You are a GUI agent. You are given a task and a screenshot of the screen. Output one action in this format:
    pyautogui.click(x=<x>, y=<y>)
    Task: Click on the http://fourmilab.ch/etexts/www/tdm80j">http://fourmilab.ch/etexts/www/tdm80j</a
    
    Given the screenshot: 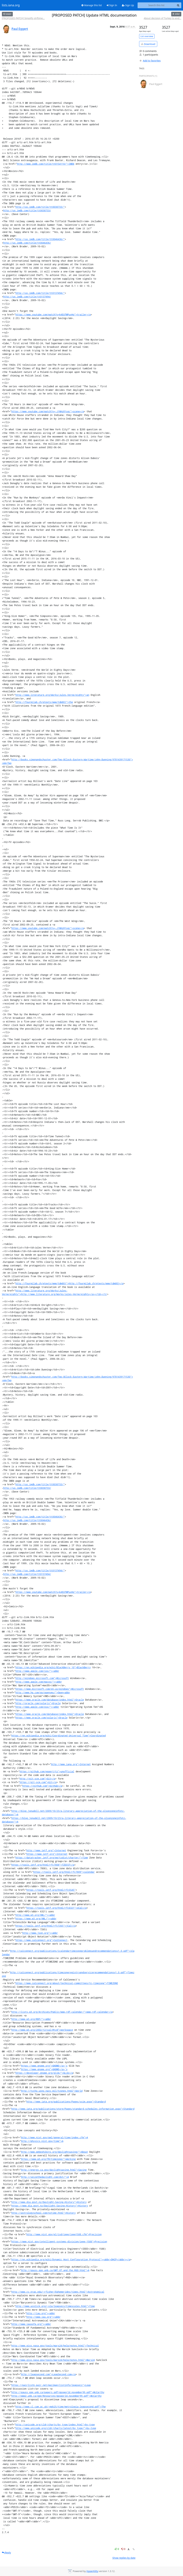 What is the action you would take?
    pyautogui.click(x=69, y=1283)
    